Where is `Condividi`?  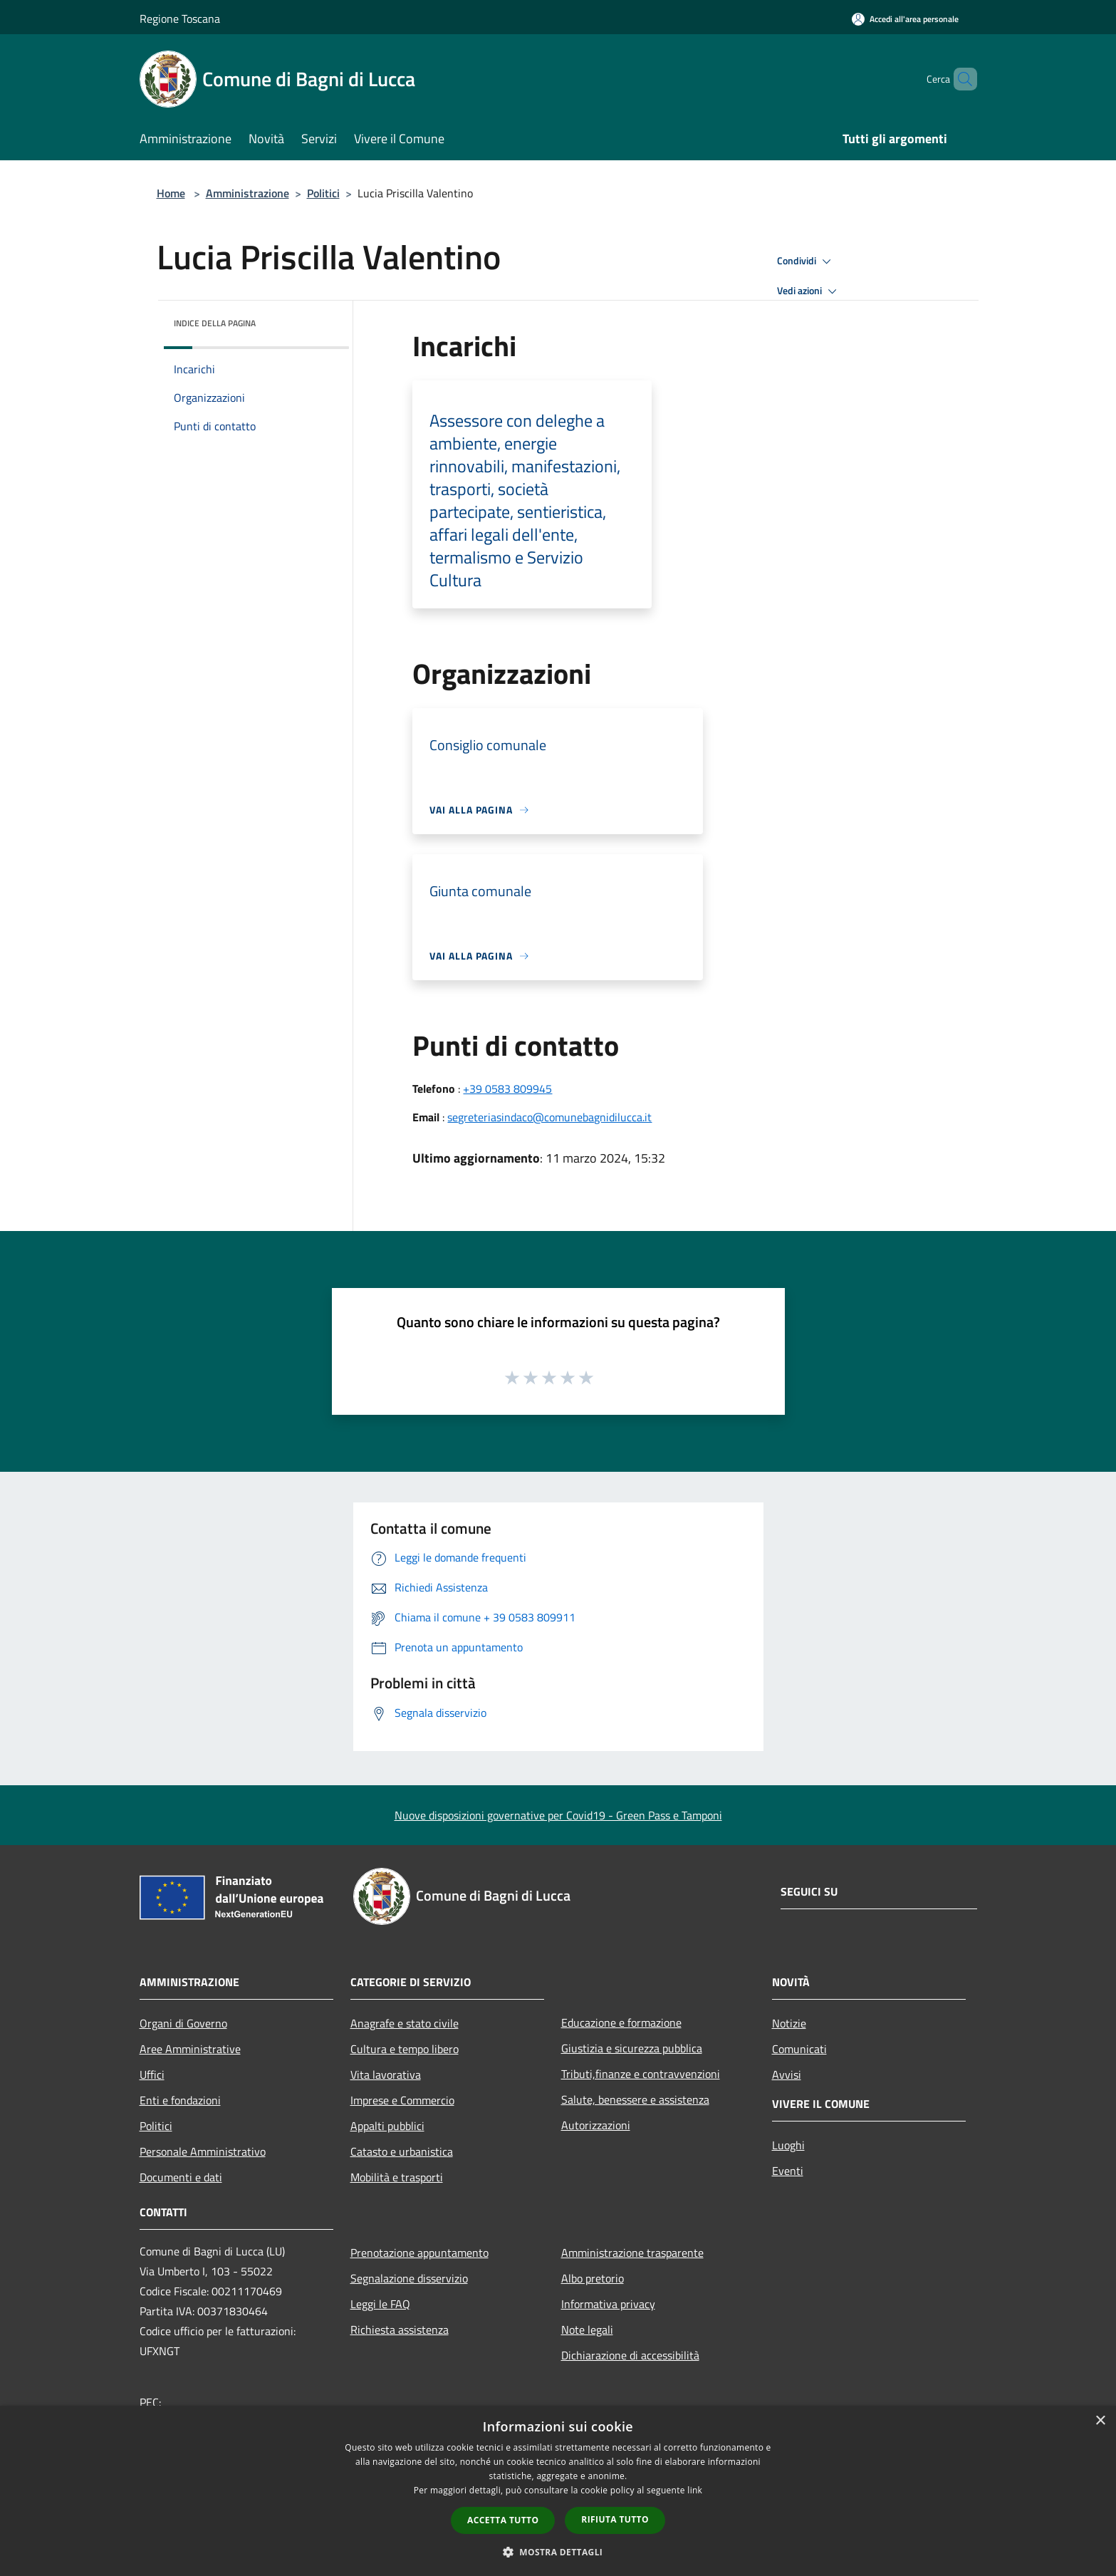
Condividi is located at coordinates (806, 261).